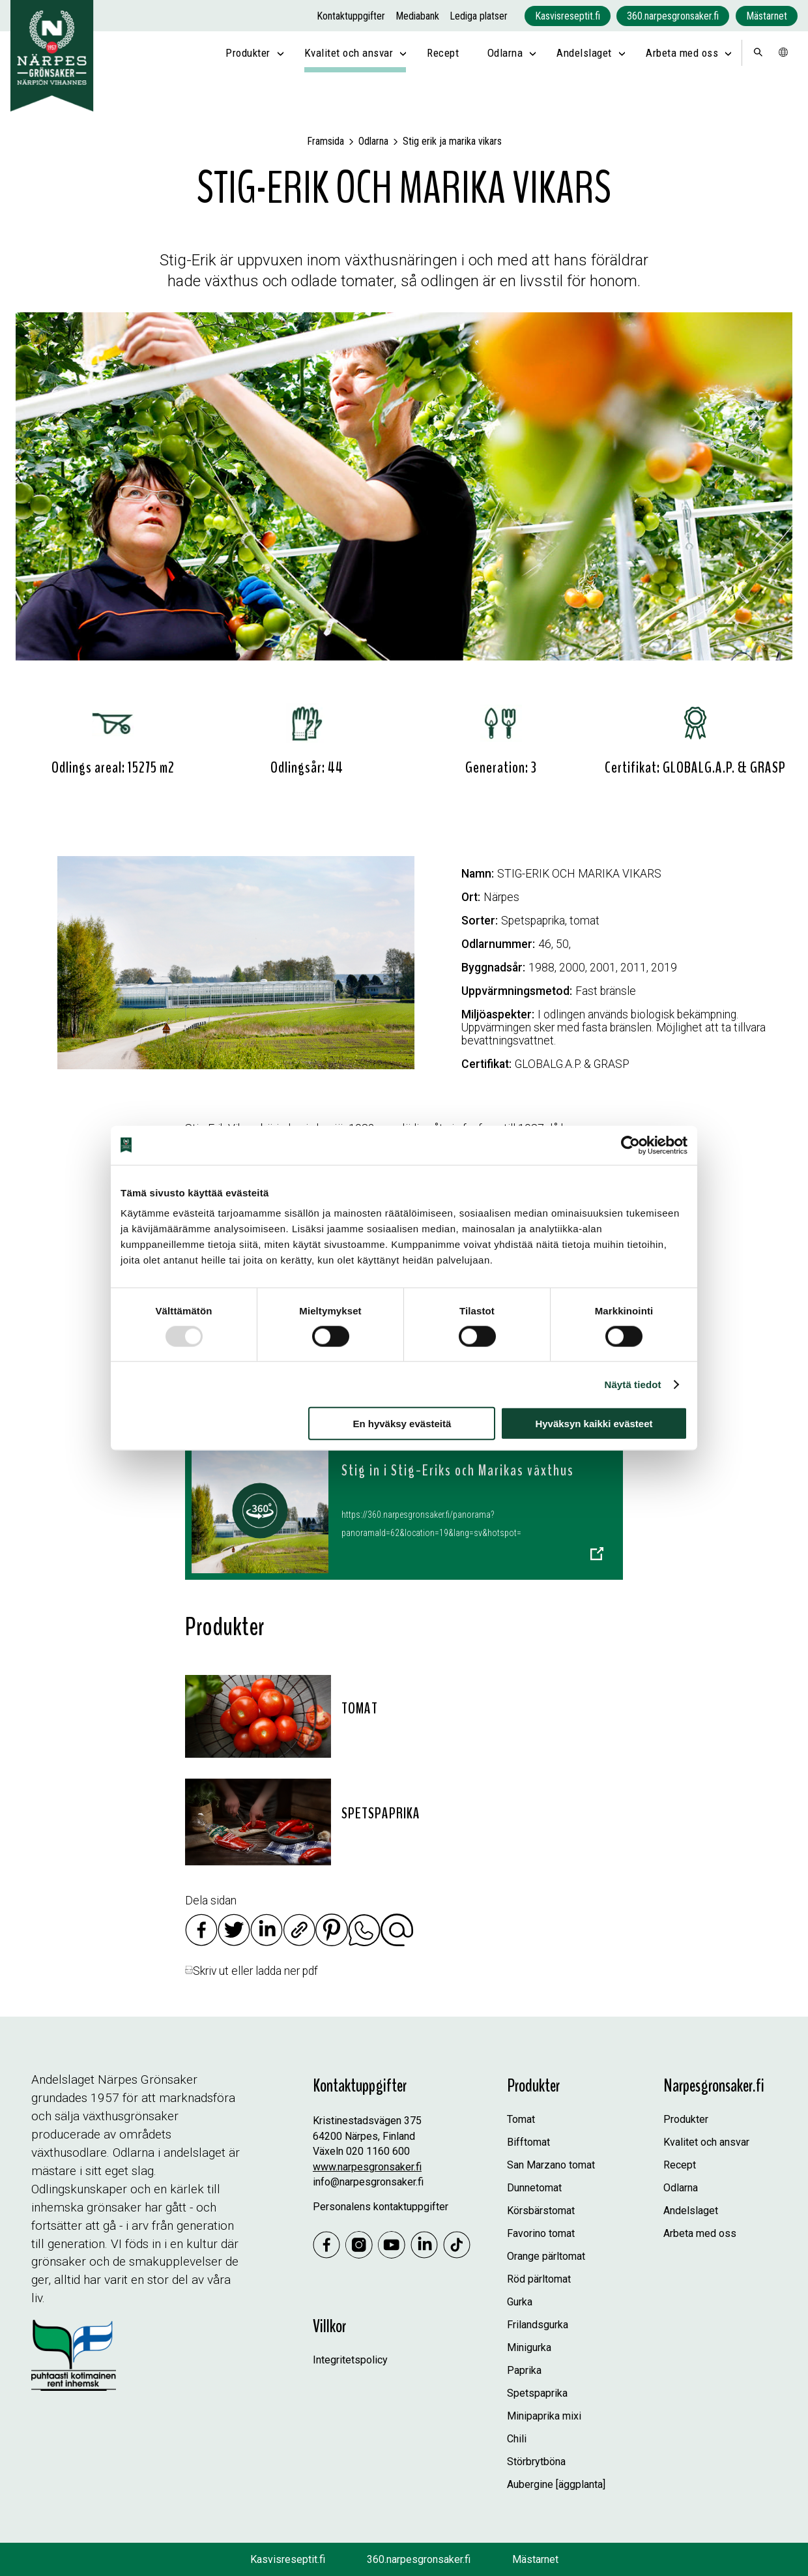  I want to click on [Jaa Pinterestissä], so click(331, 1942).